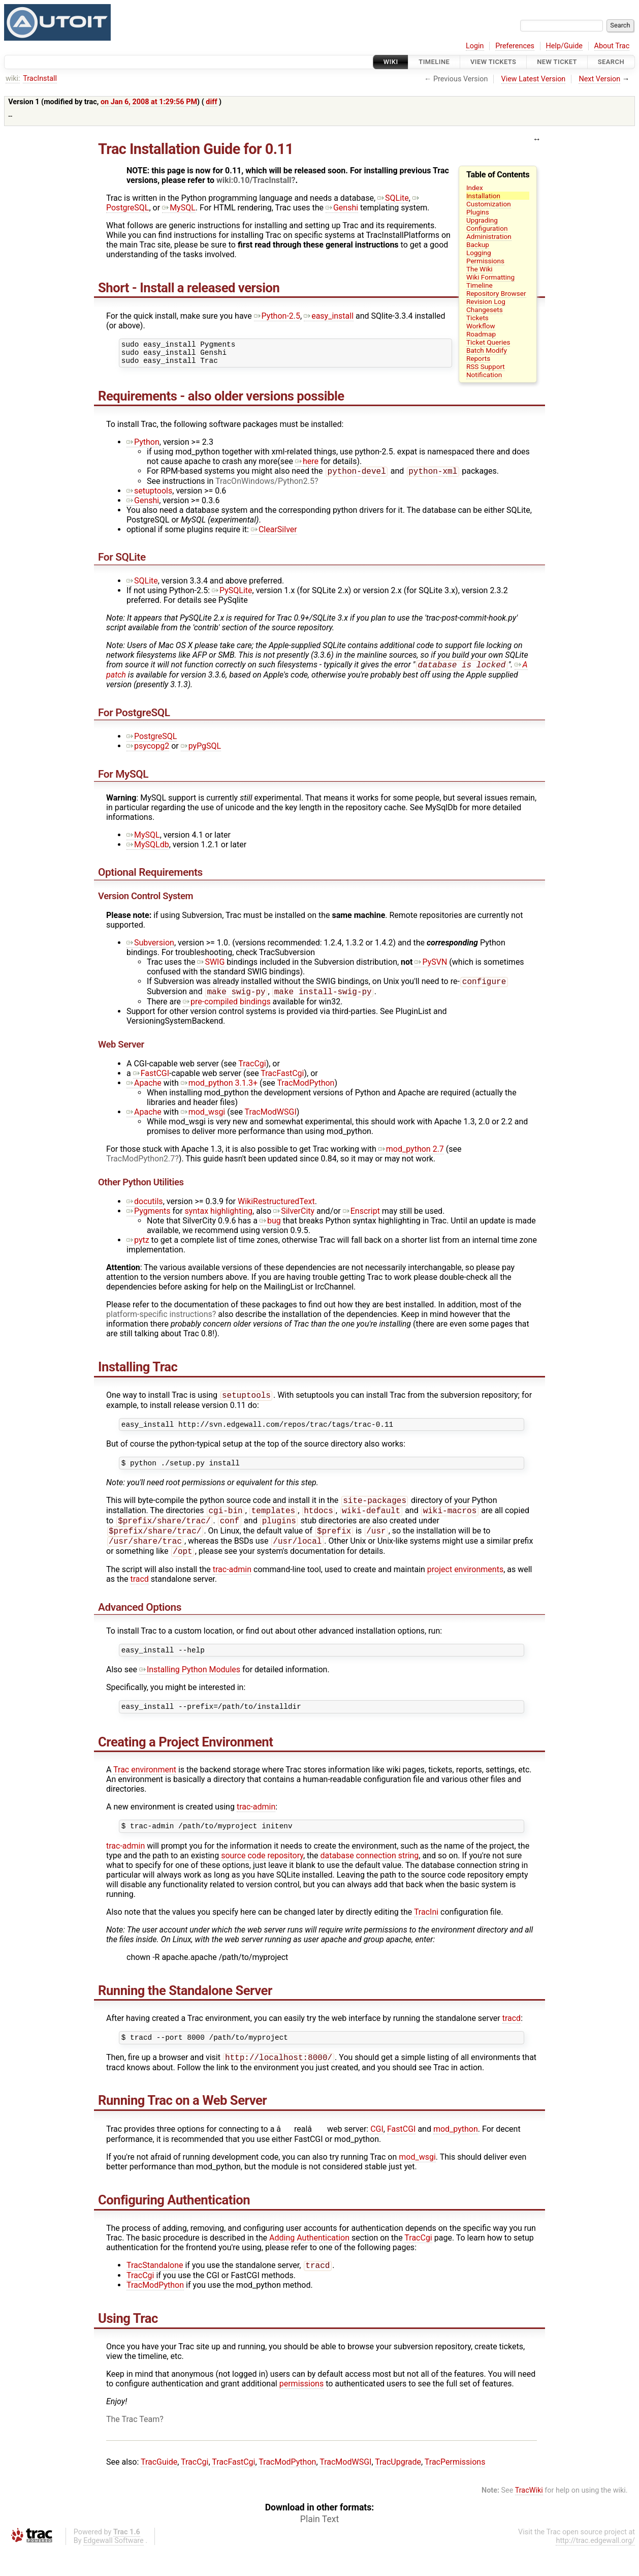 The width and height of the screenshot is (639, 2576). What do you see at coordinates (529, 2517) in the screenshot?
I see `TracWiki` at bounding box center [529, 2517].